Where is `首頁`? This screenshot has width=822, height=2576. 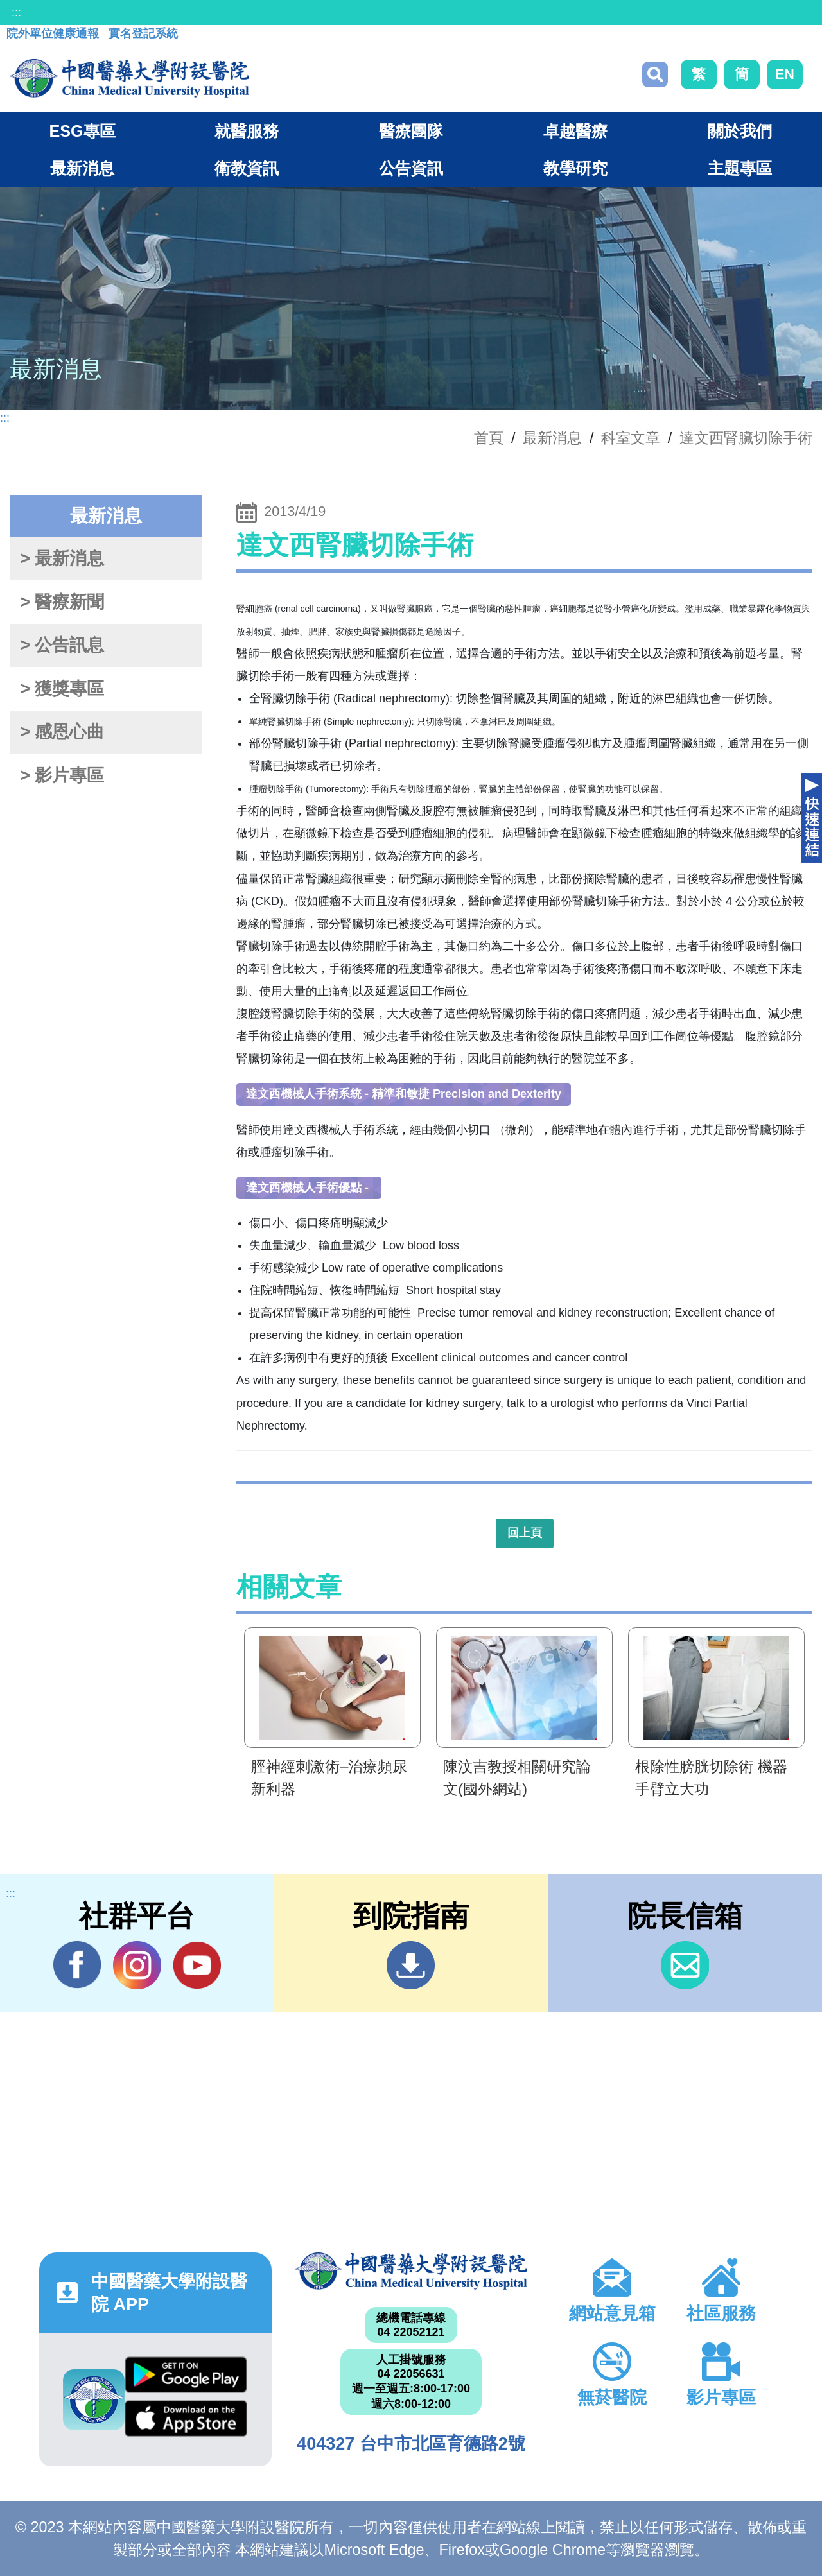 首頁 is located at coordinates (488, 437).